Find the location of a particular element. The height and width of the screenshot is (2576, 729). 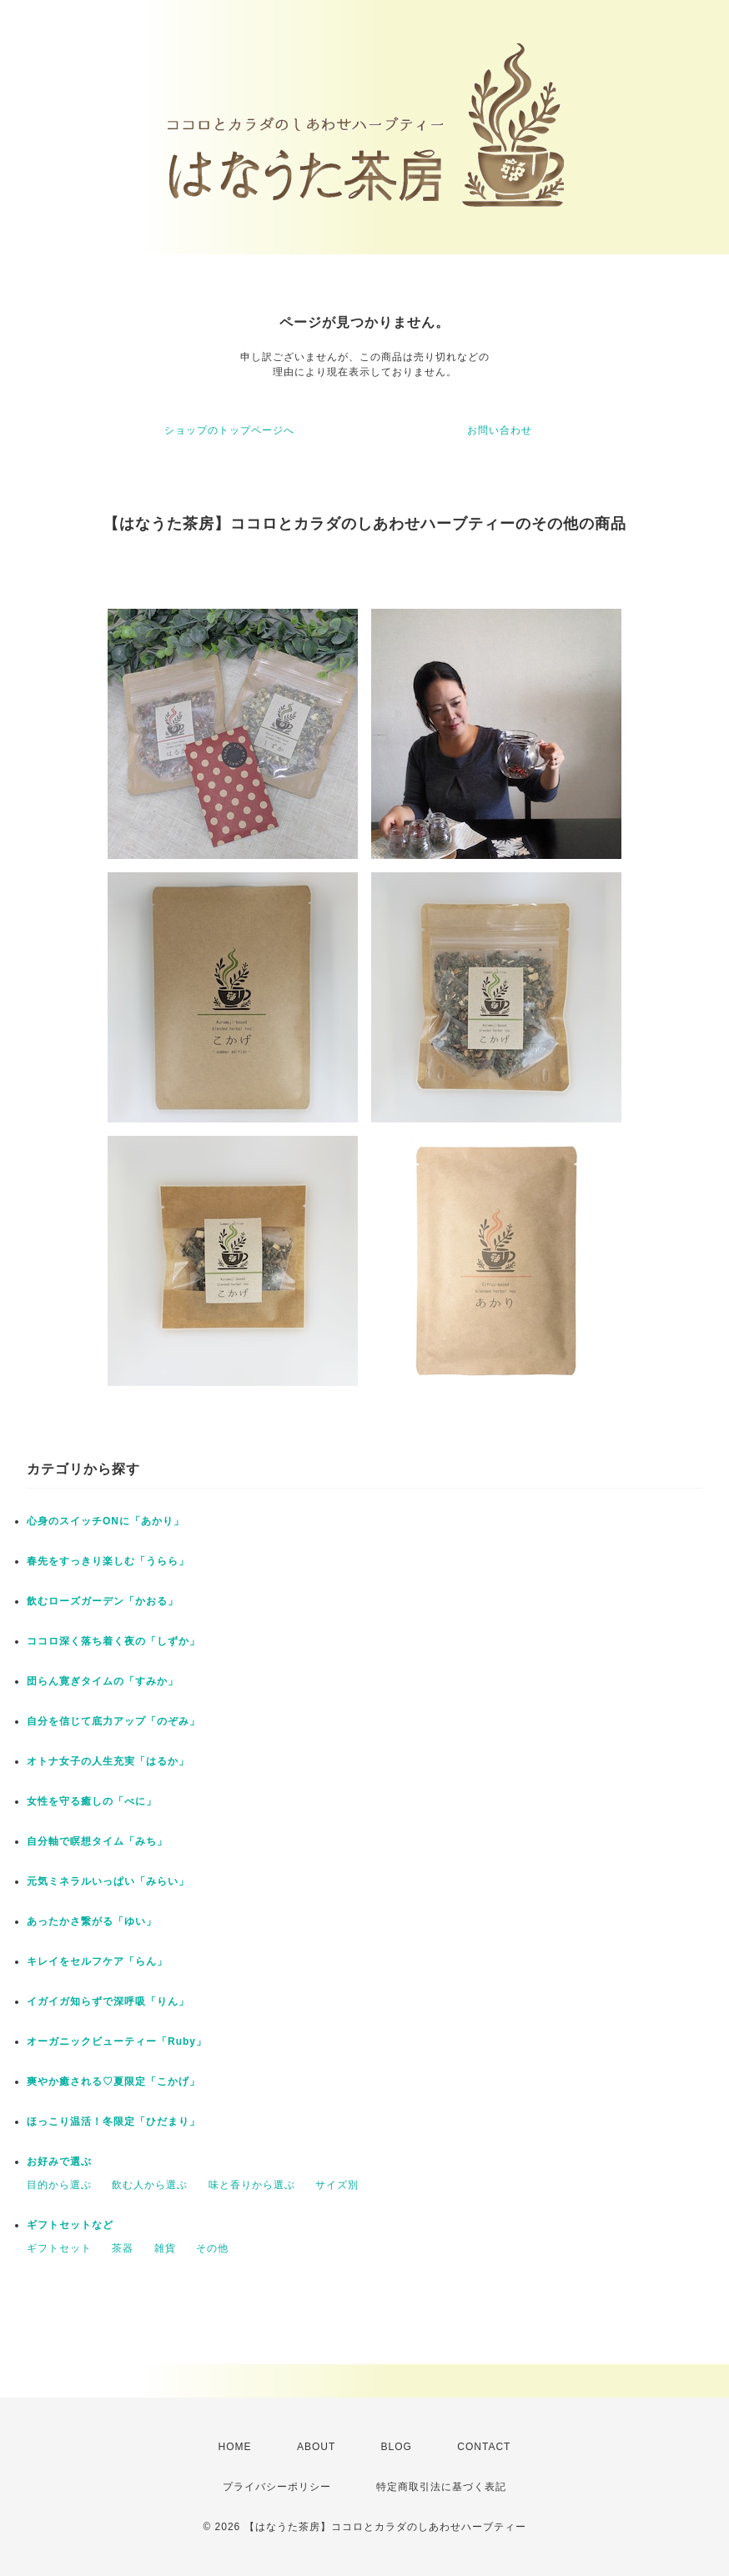

雑貨 is located at coordinates (165, 2248).